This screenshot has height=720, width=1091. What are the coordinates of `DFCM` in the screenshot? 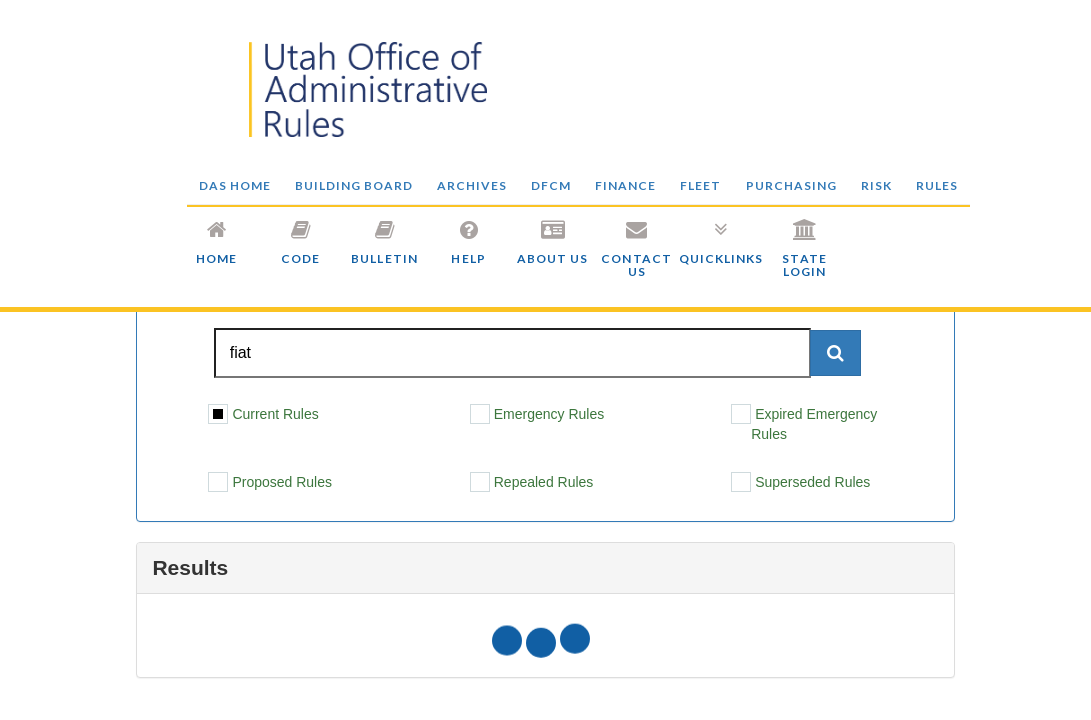 It's located at (551, 185).